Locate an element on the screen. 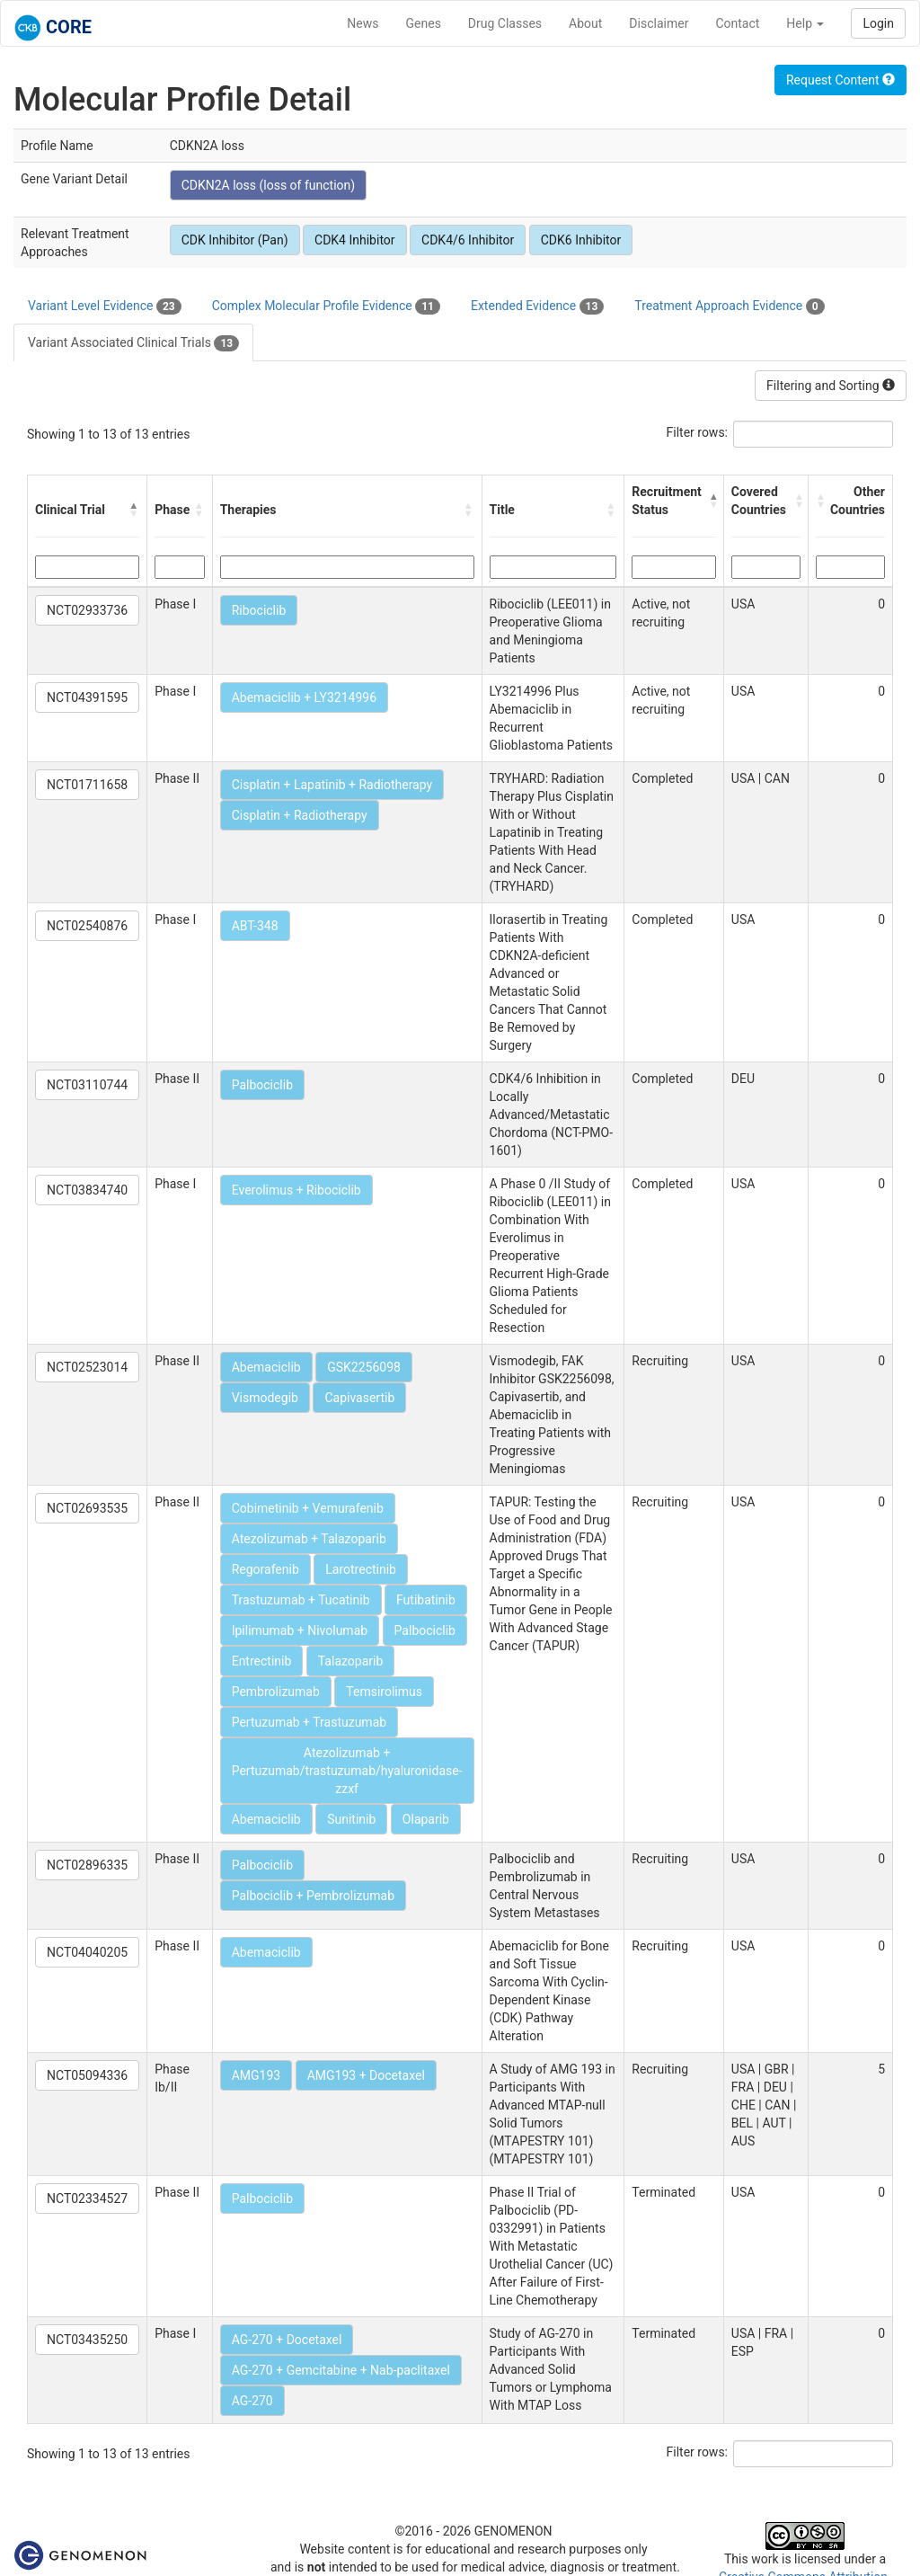 The width and height of the screenshot is (920, 2576). About is located at coordinates (585, 23).